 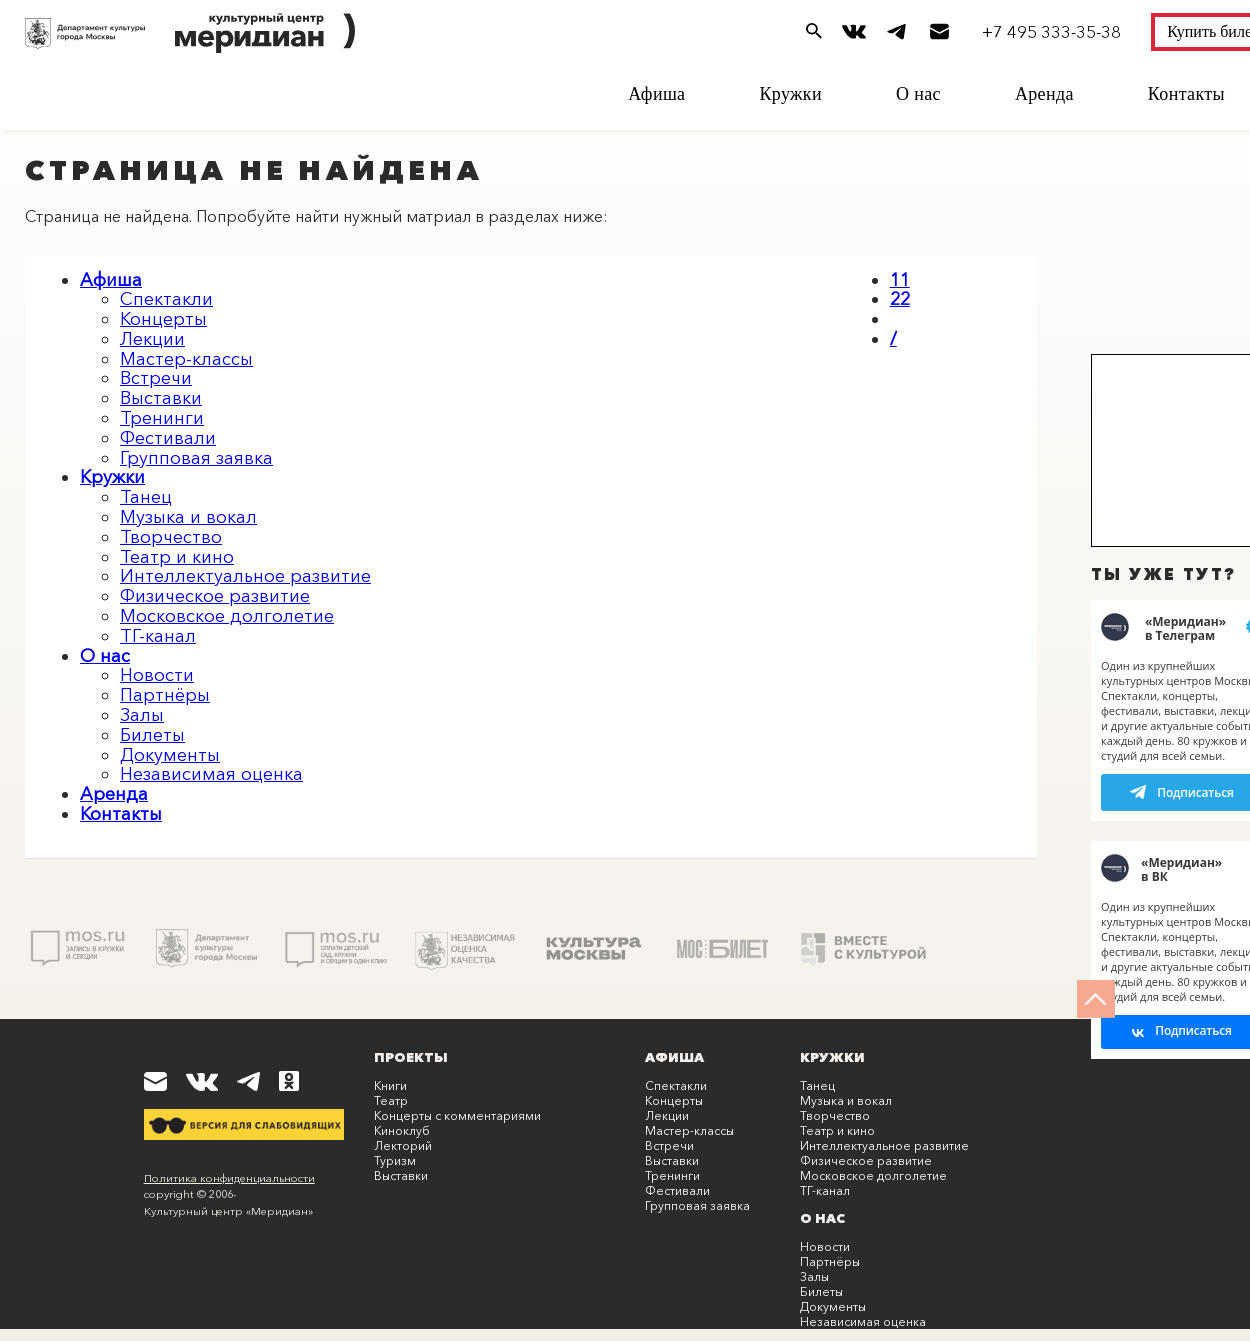 What do you see at coordinates (215, 596) in the screenshot?
I see `Физическое развитие` at bounding box center [215, 596].